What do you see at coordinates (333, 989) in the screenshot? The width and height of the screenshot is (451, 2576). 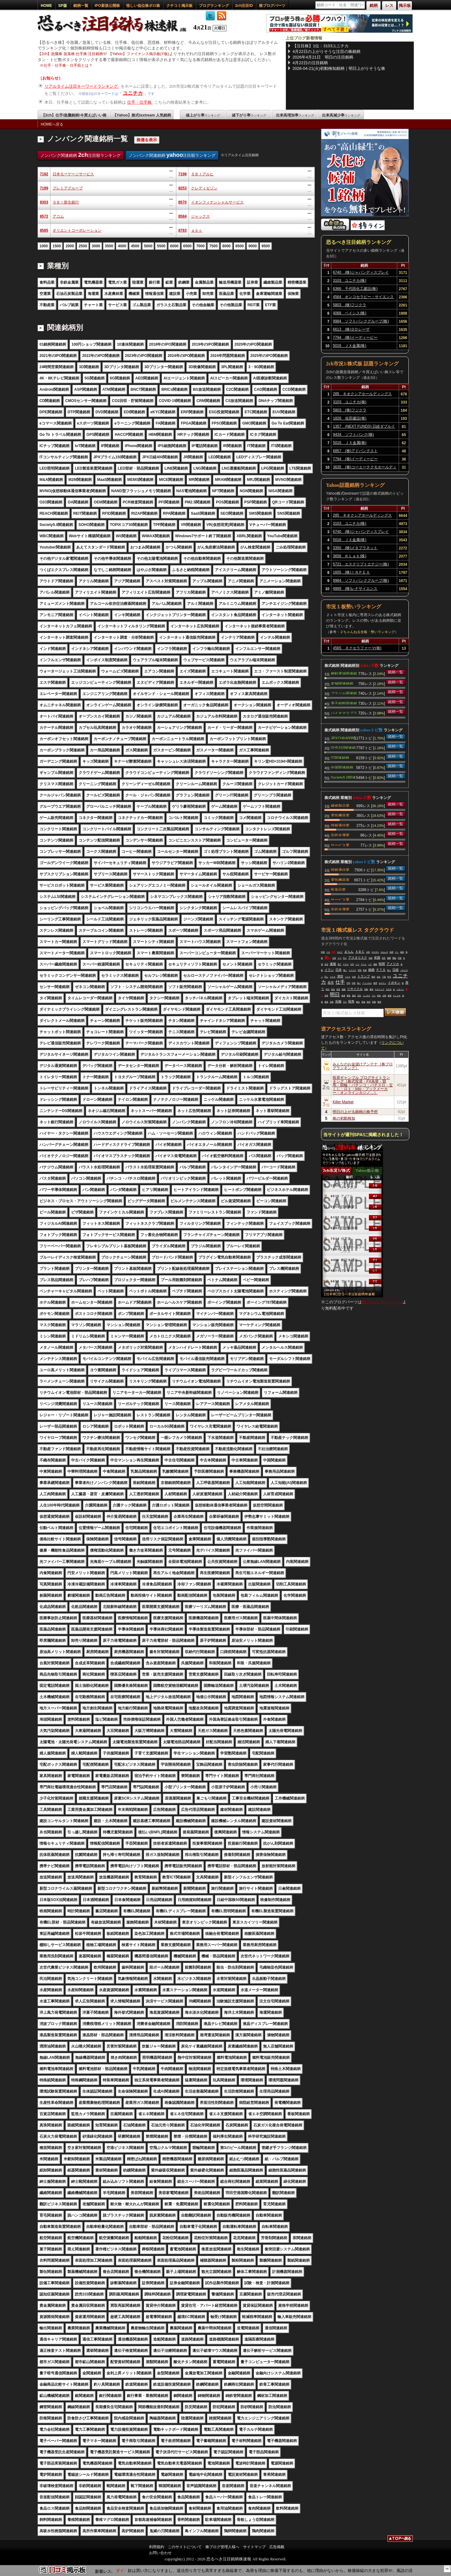 I see `原油` at bounding box center [333, 989].